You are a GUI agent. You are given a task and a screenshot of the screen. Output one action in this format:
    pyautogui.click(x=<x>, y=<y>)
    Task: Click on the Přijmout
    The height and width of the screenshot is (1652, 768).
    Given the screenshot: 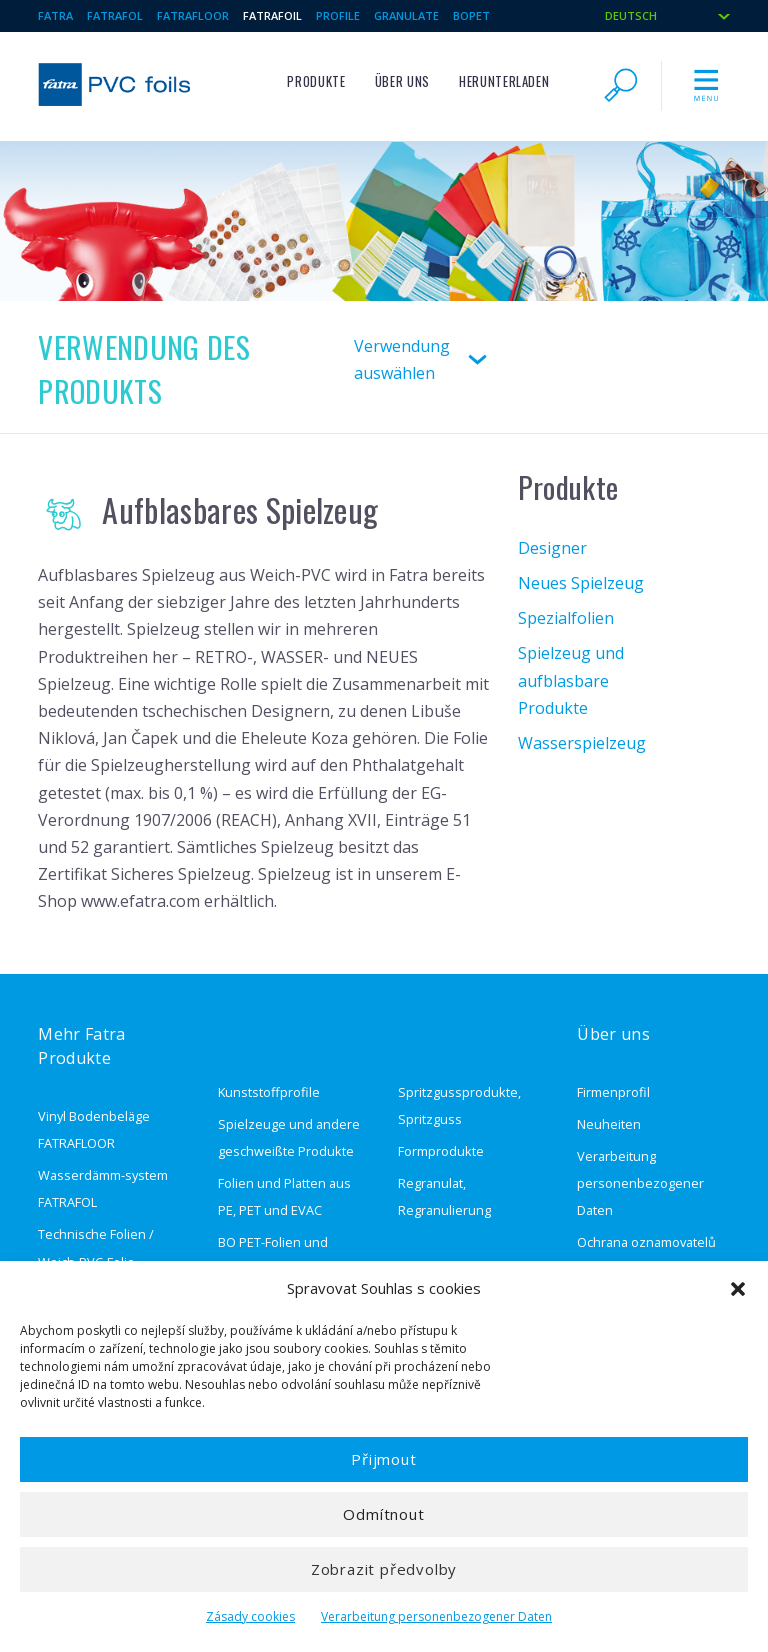 What is the action you would take?
    pyautogui.click(x=383, y=1459)
    